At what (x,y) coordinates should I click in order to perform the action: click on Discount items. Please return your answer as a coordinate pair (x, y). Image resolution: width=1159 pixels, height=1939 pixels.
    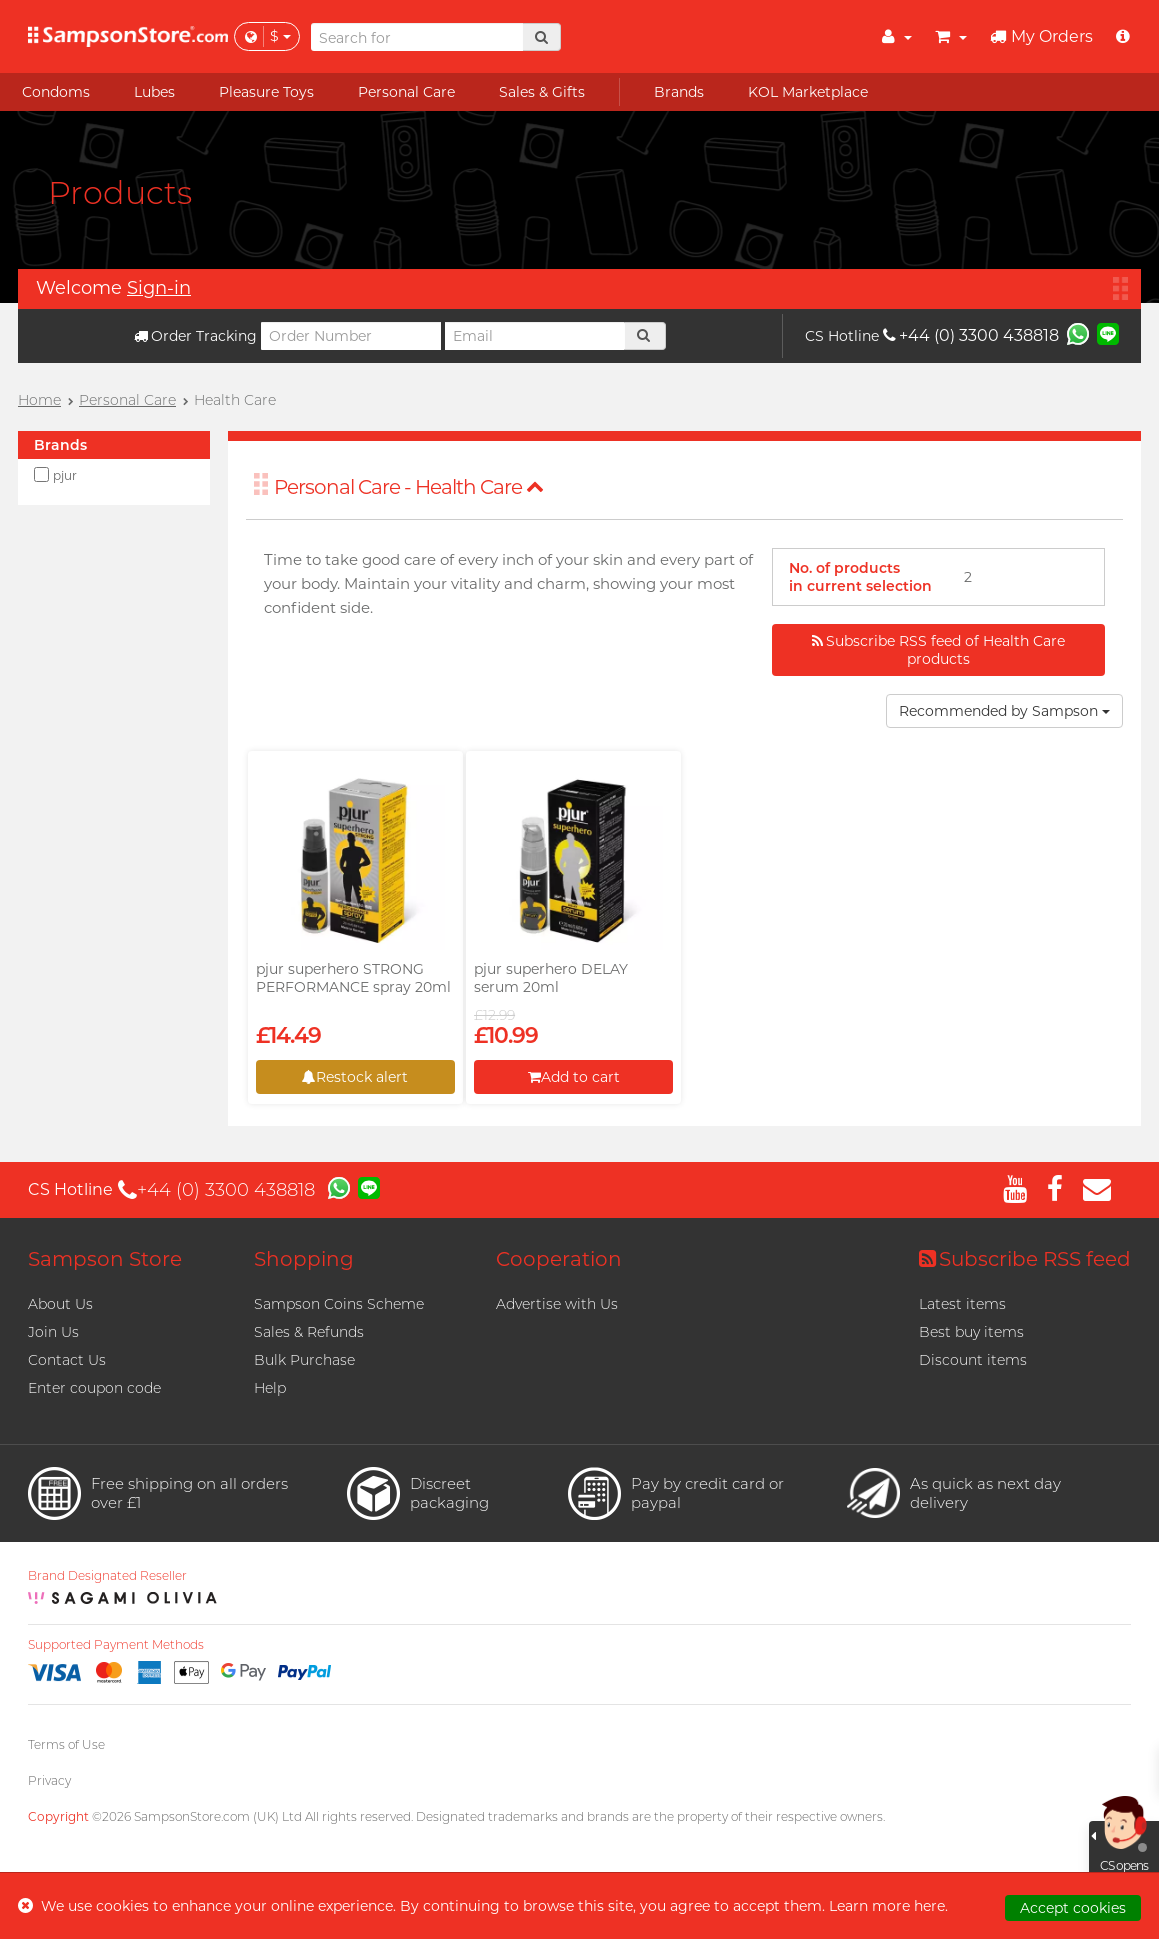
    Looking at the image, I should click on (973, 1360).